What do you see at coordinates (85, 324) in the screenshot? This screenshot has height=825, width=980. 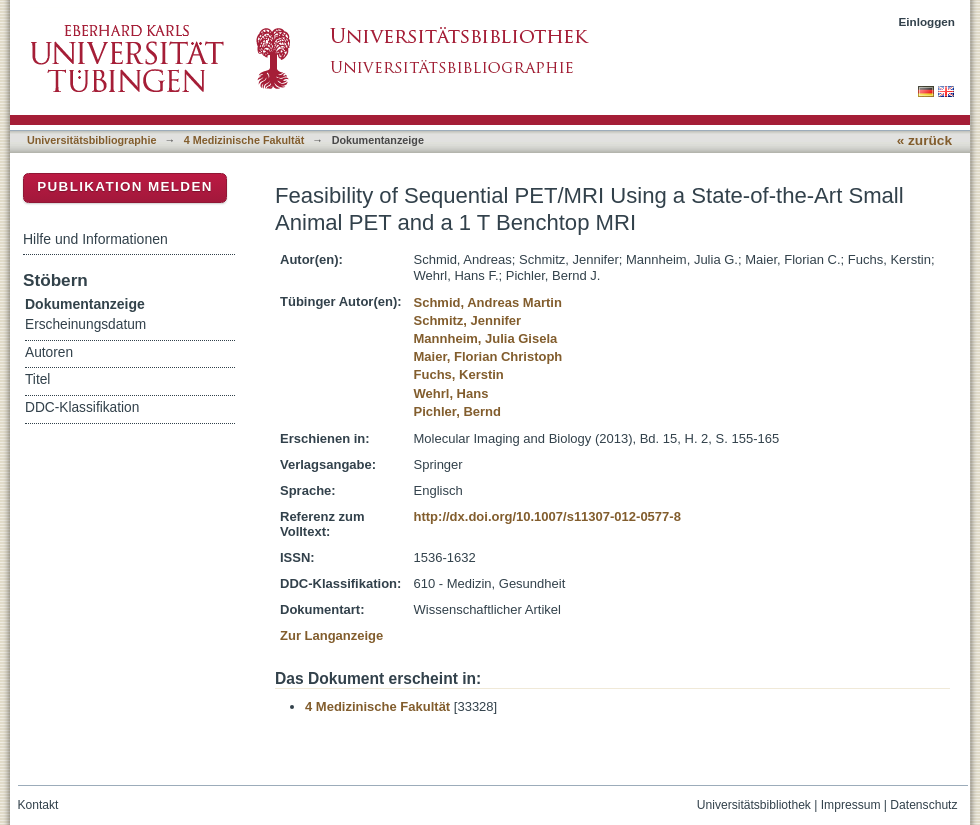 I see `Erscheinungsdatum` at bounding box center [85, 324].